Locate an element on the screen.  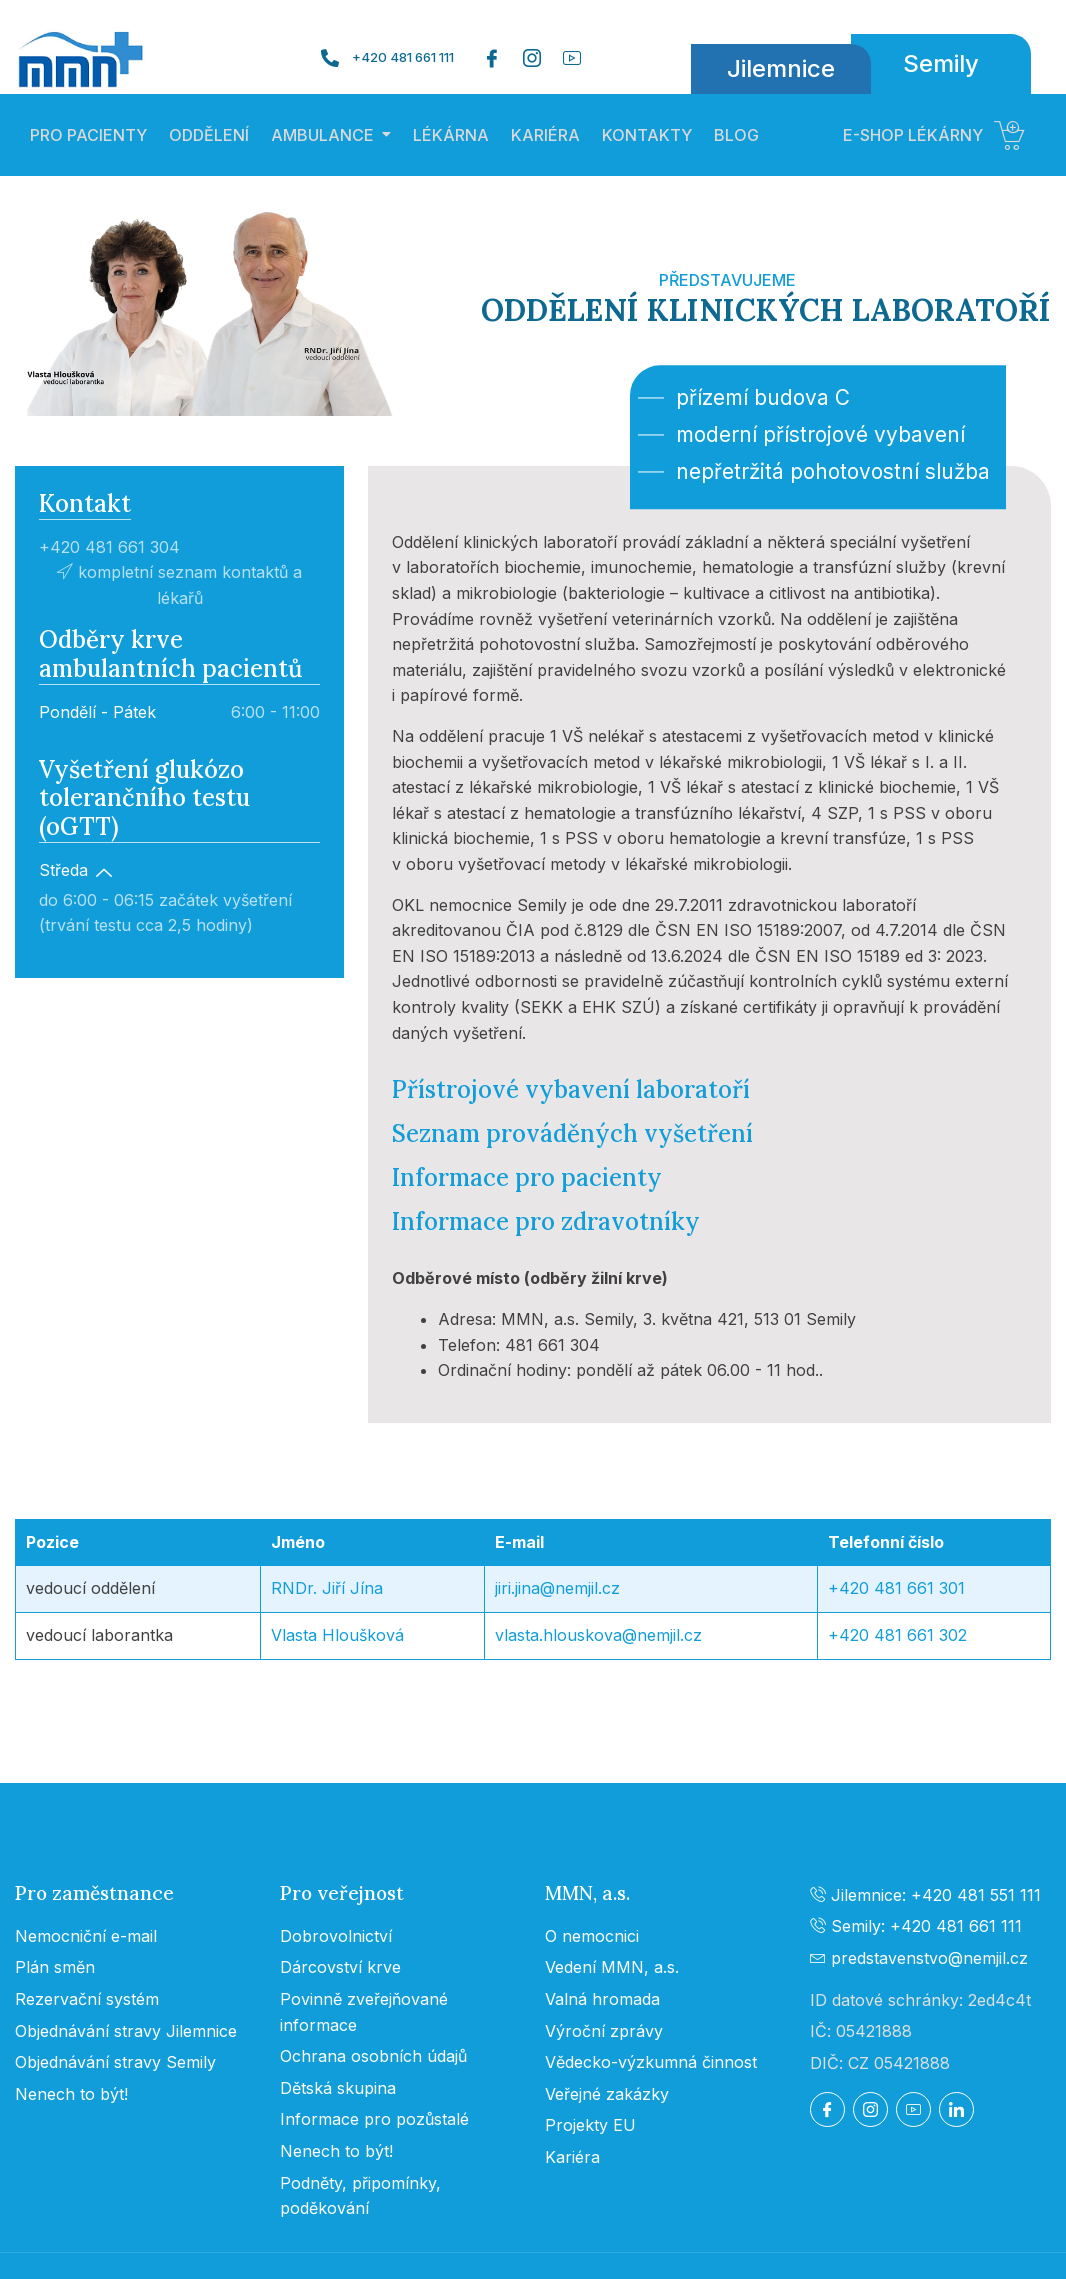
Dobrovolnictví is located at coordinates (336, 1936).